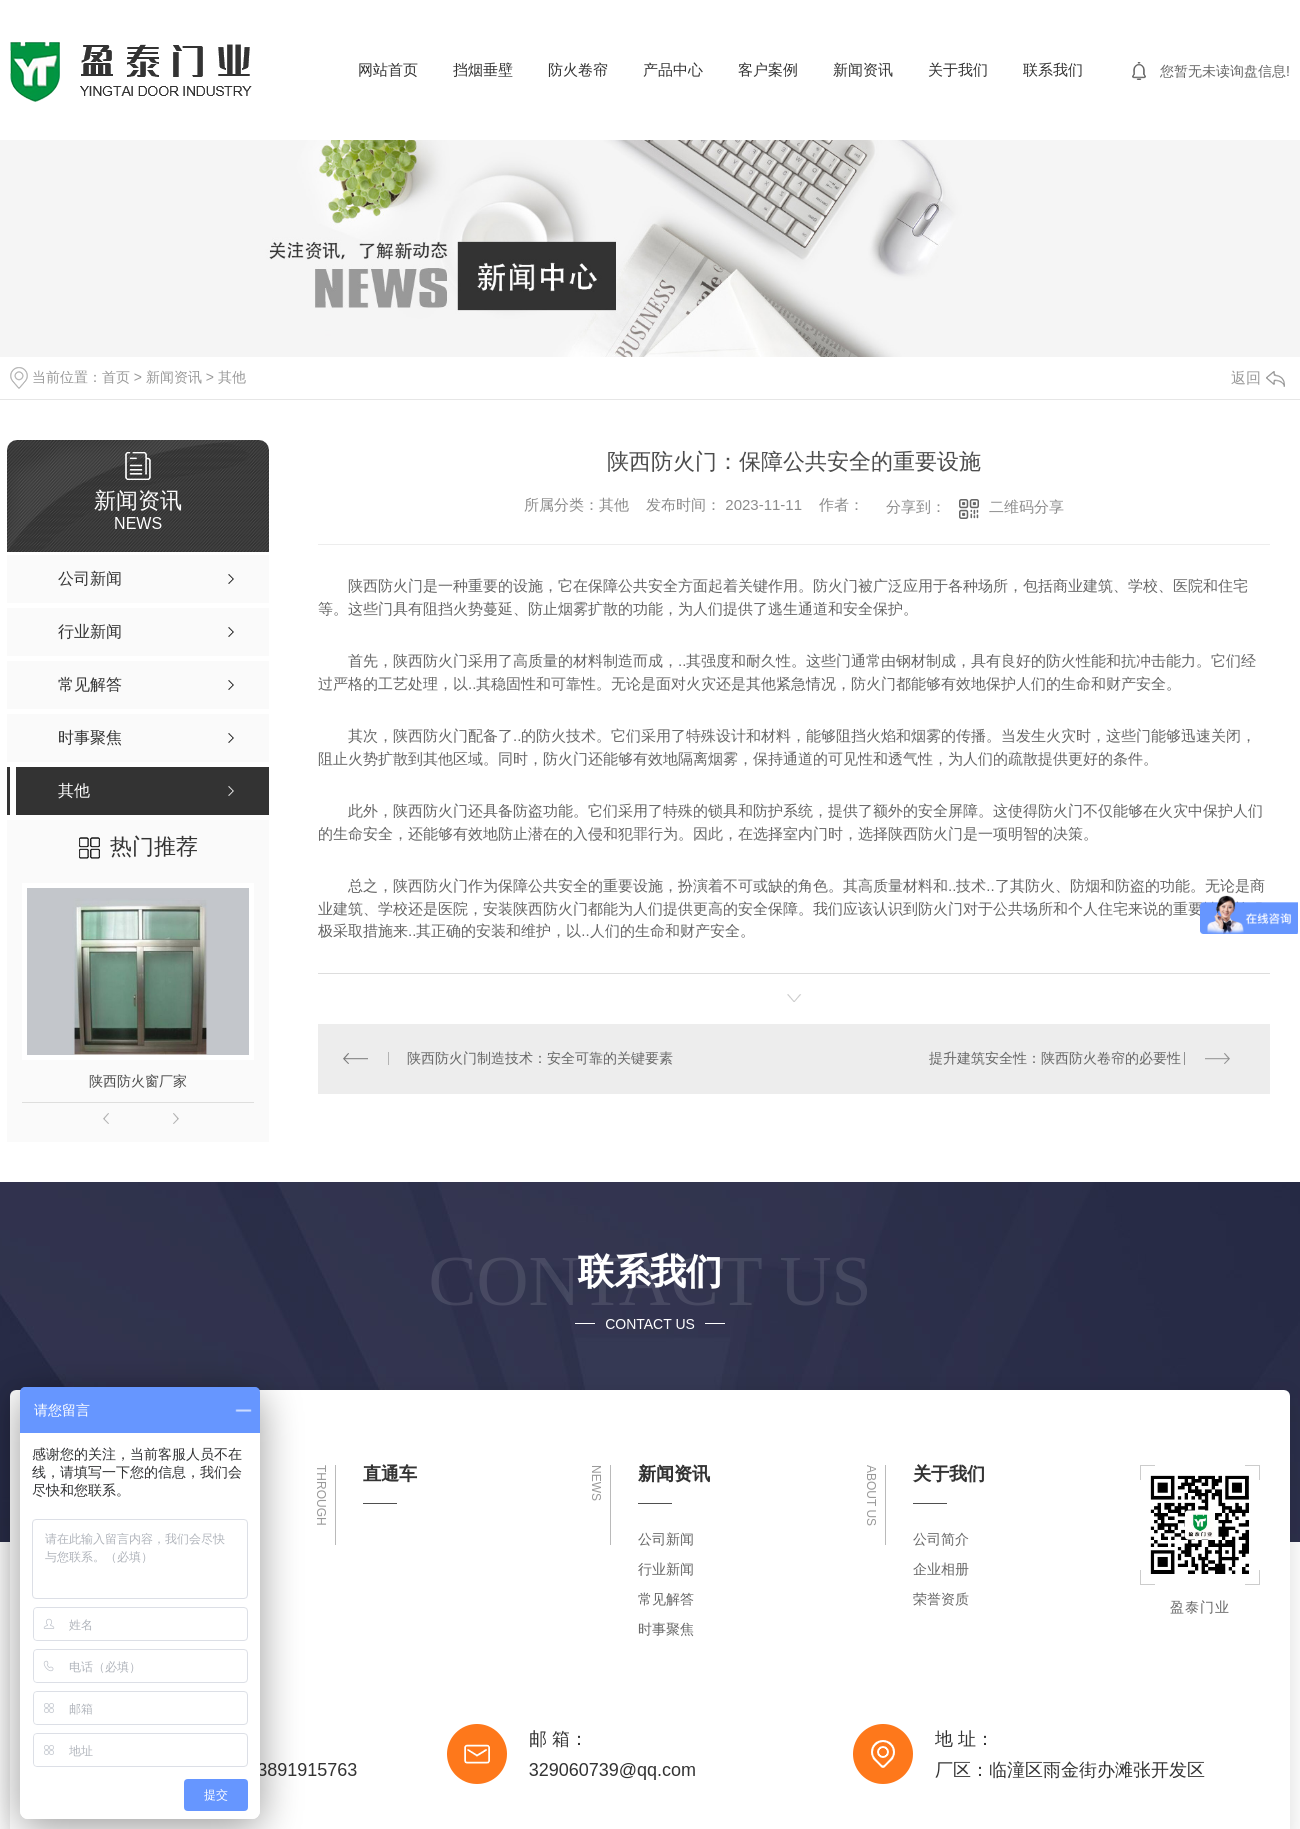 The image size is (1300, 1829). Describe the element at coordinates (1026, 506) in the screenshot. I see `二维码分享` at that location.